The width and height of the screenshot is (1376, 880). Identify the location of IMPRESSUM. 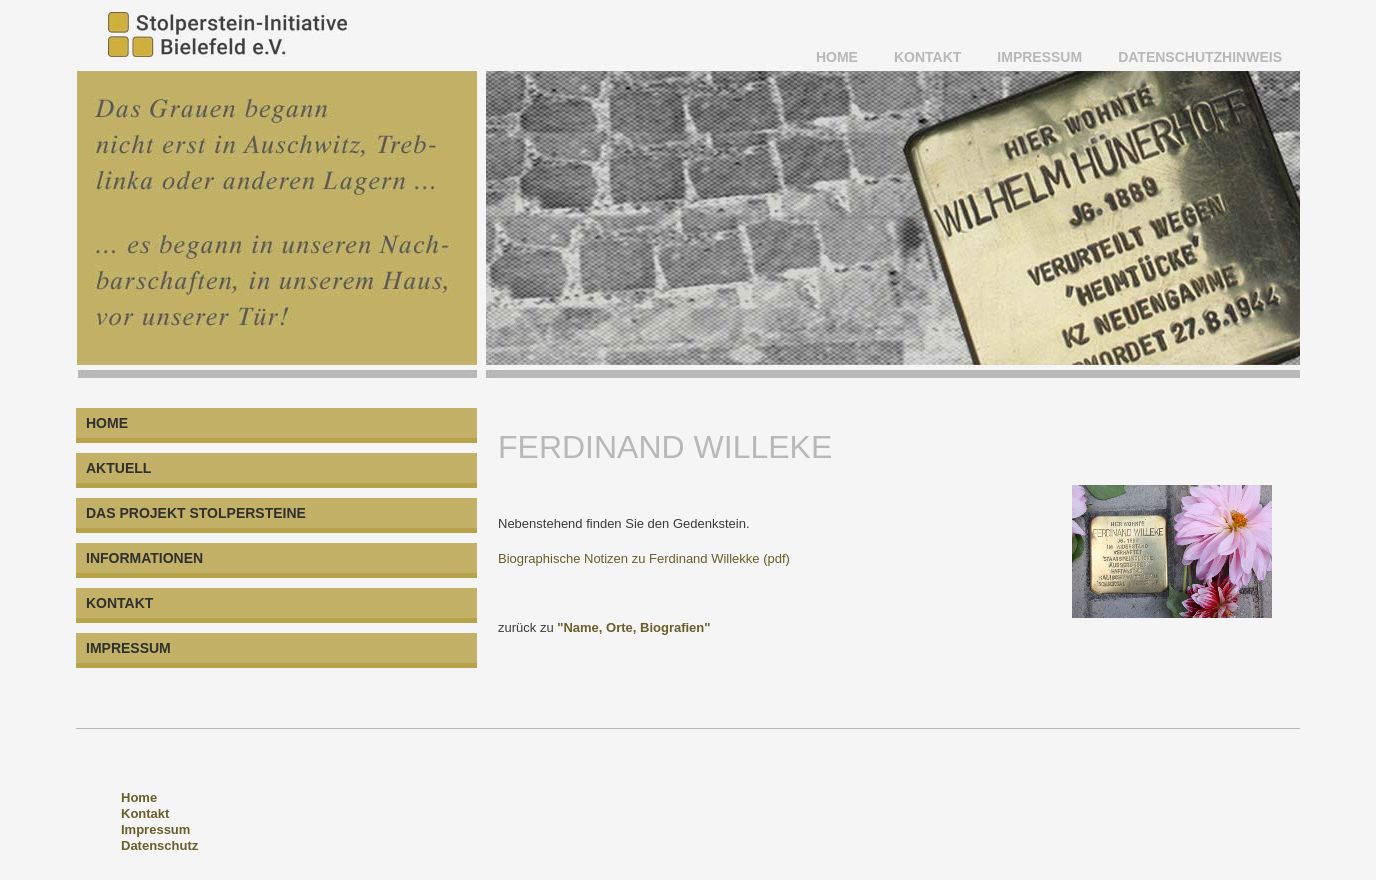
(1039, 57).